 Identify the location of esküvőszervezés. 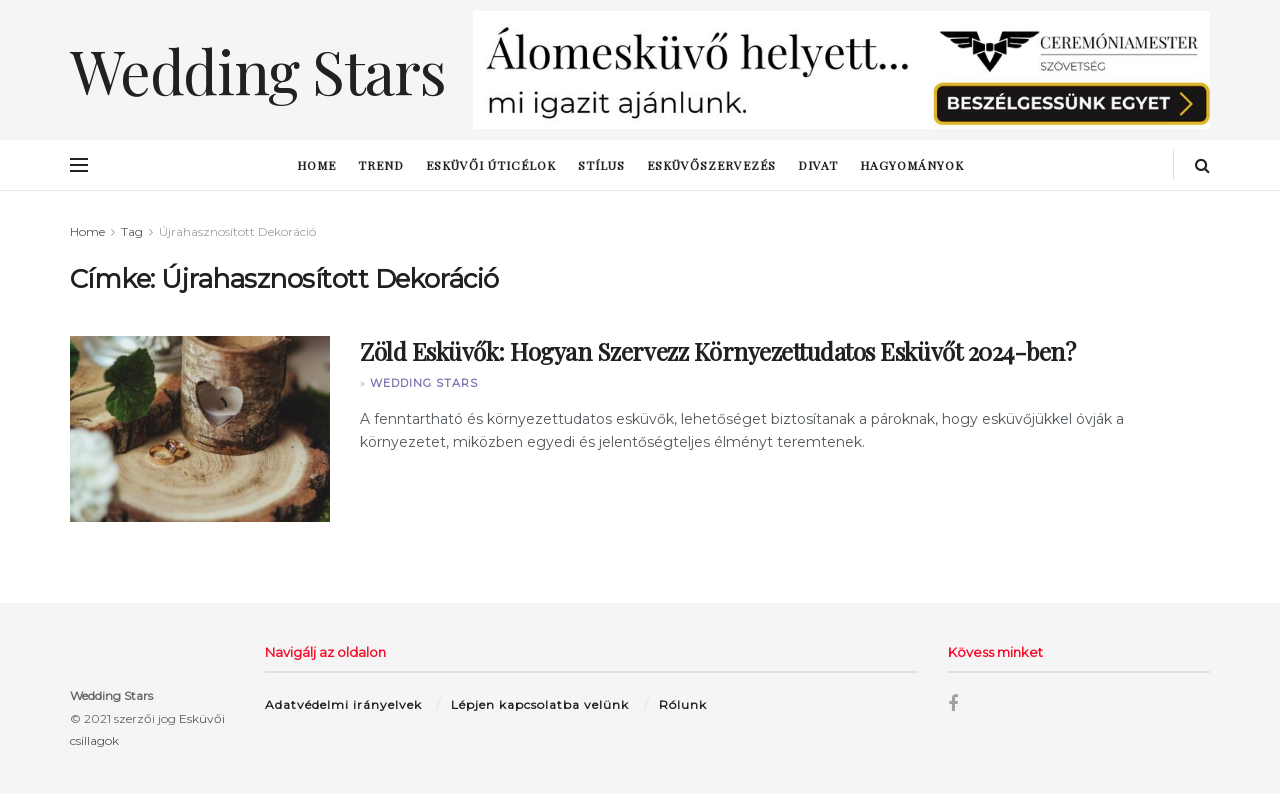
(711, 165).